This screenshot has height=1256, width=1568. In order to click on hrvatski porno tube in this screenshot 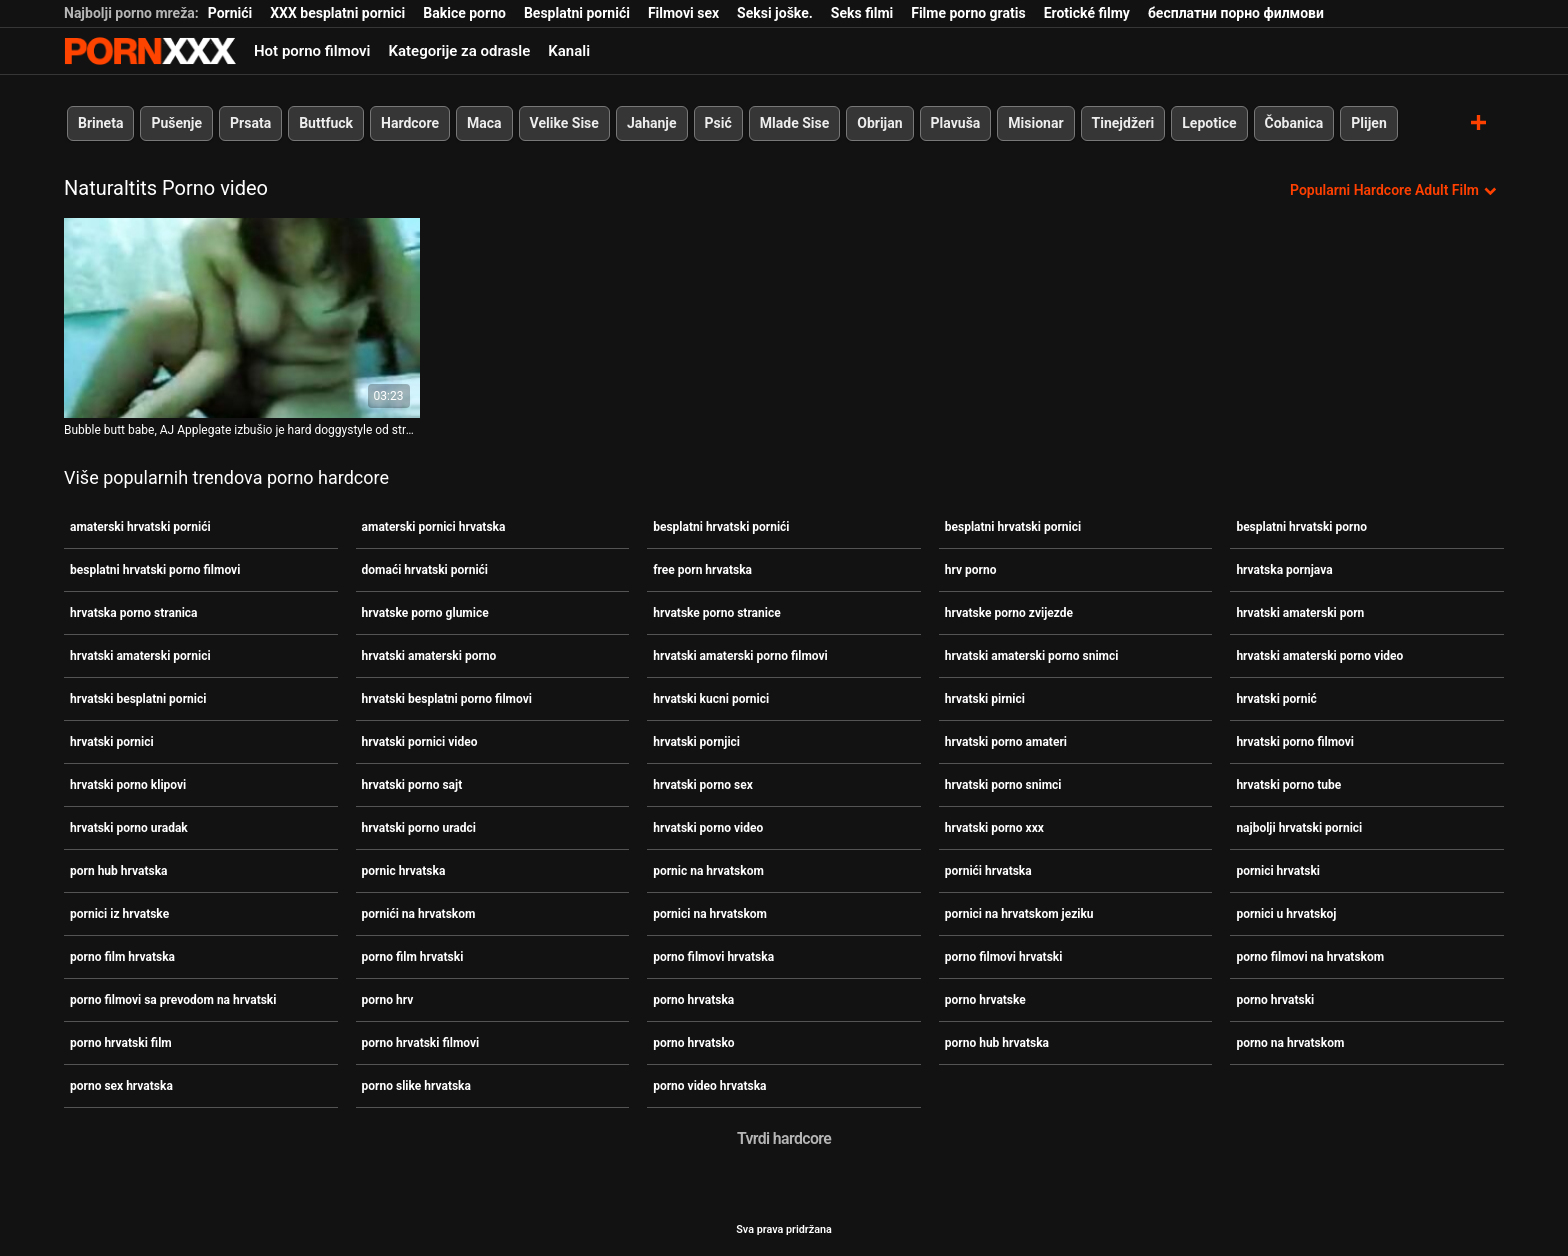, I will do `click(1288, 785)`.